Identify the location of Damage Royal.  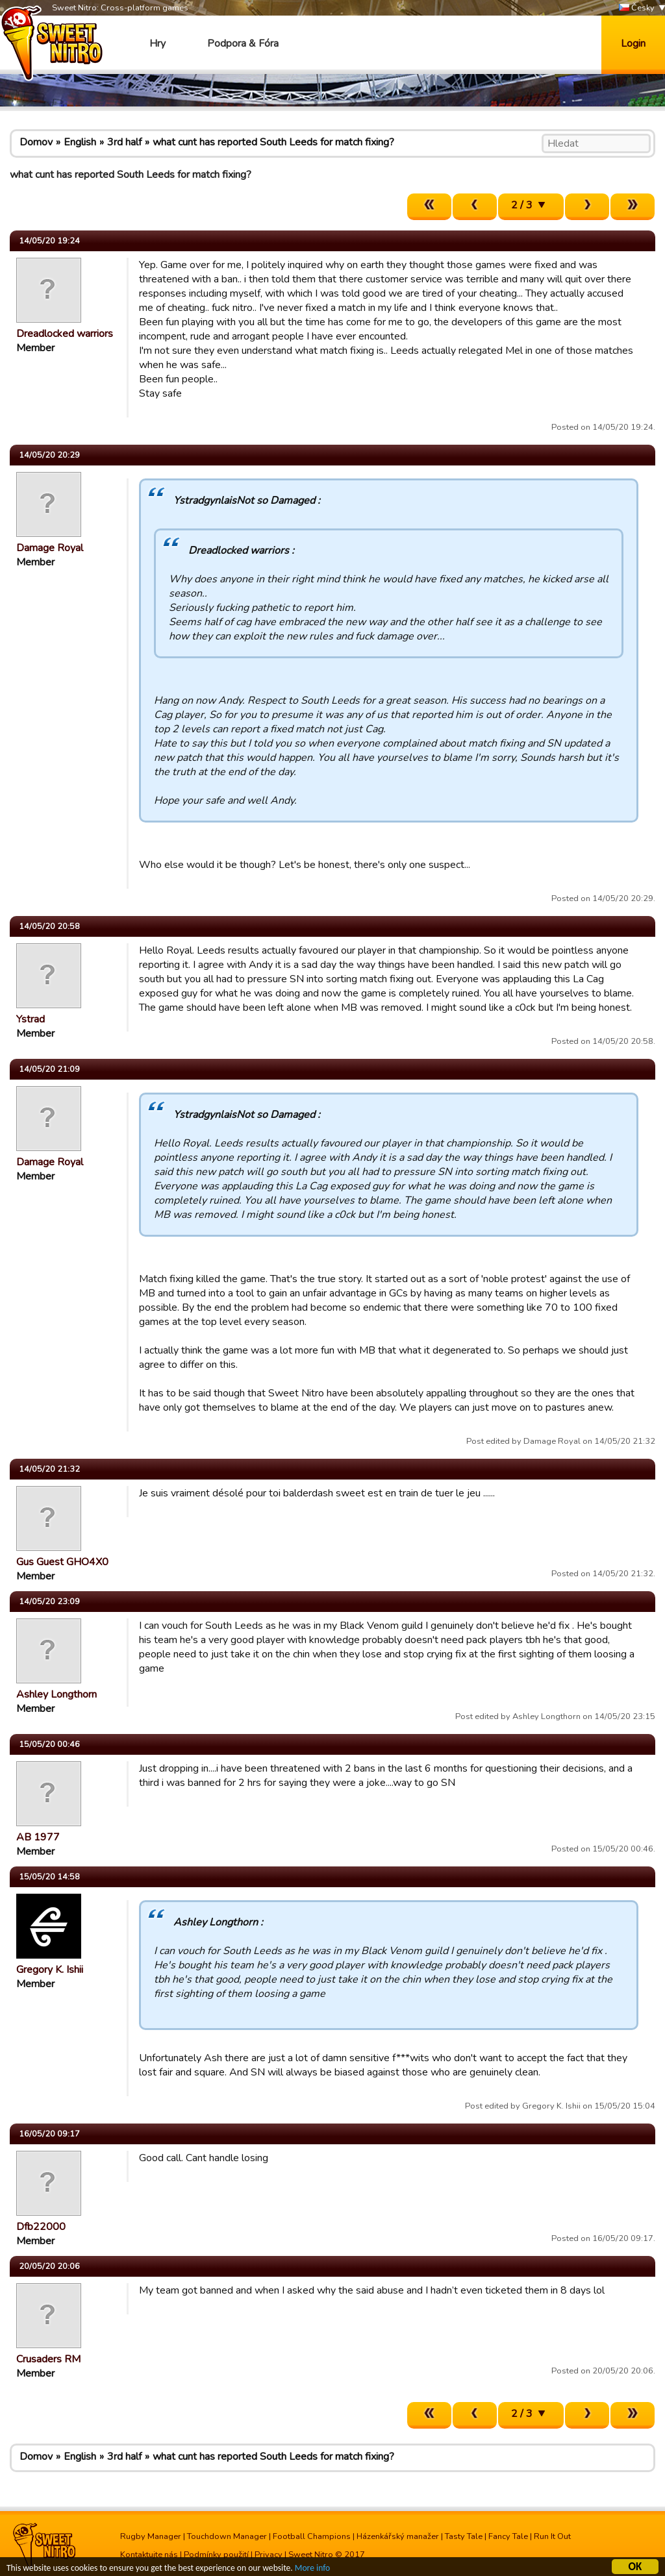
(49, 548).